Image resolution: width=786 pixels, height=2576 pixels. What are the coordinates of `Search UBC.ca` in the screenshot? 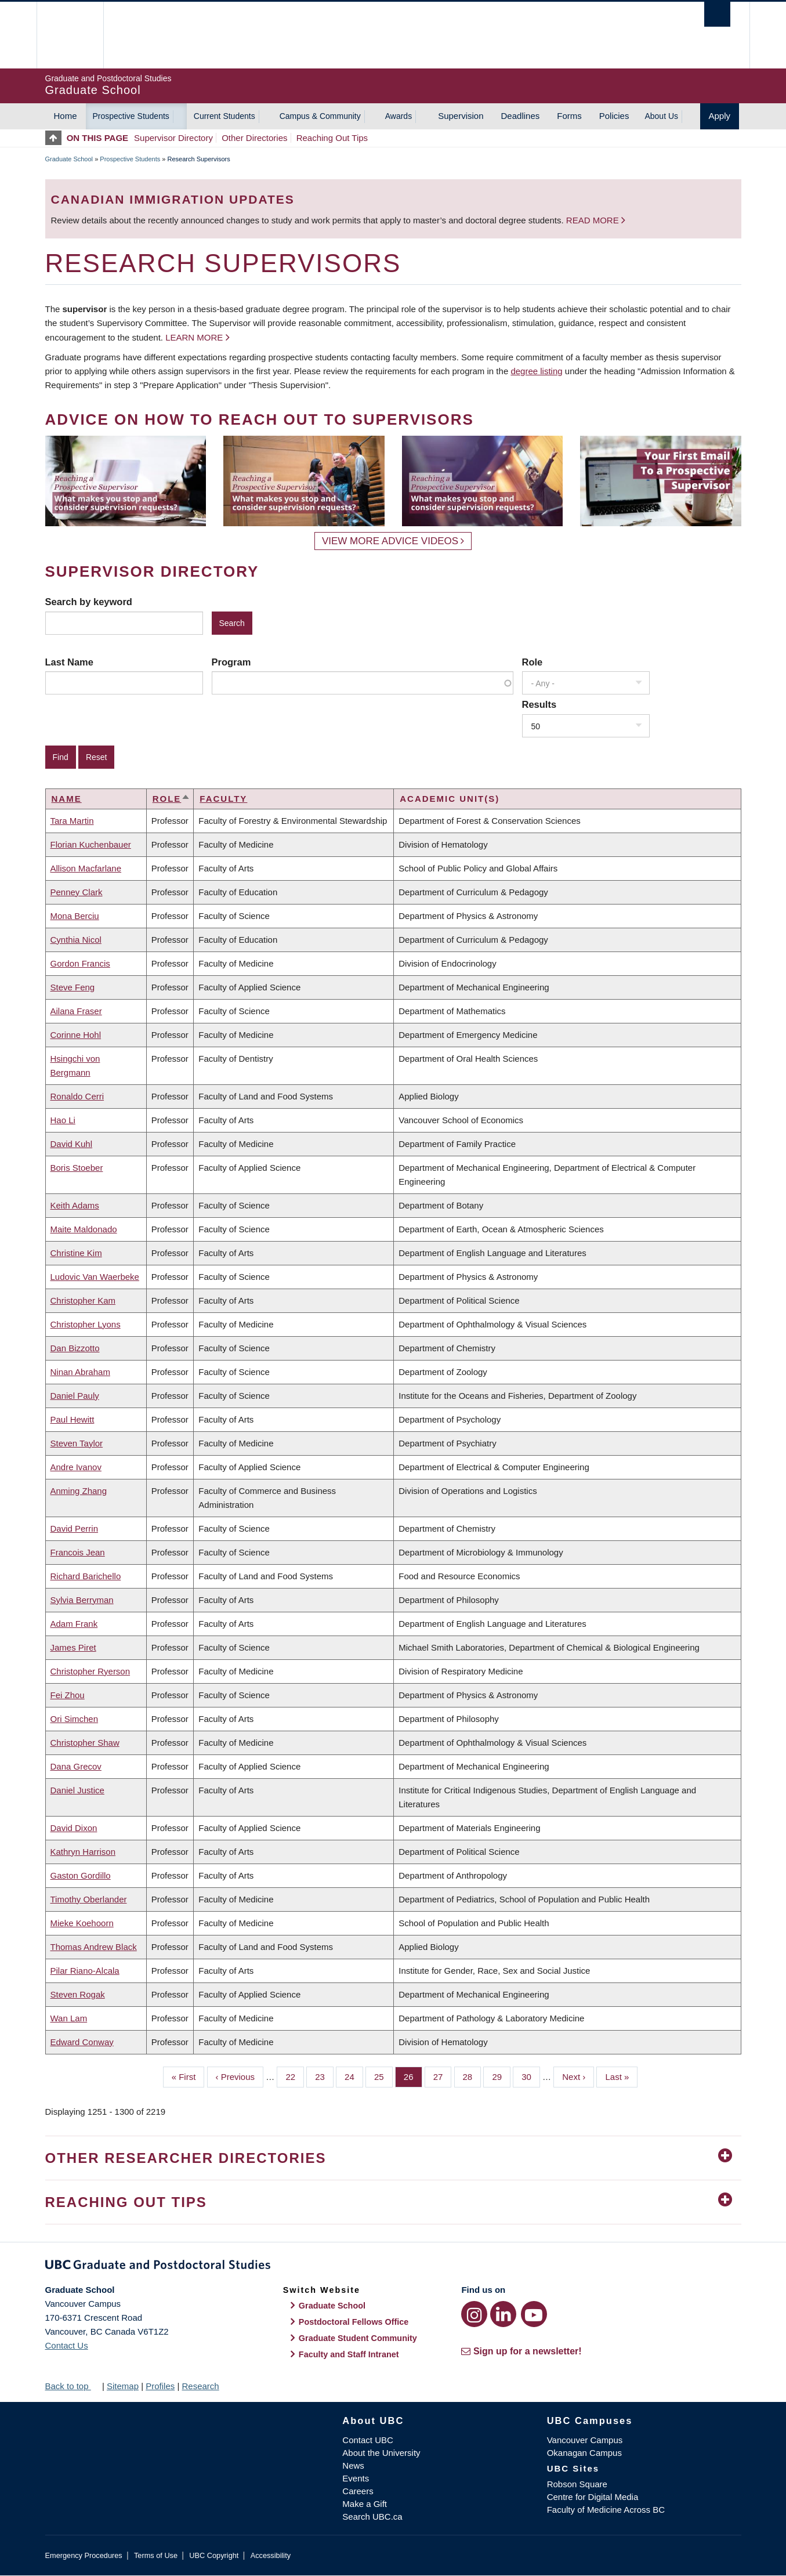 It's located at (372, 2516).